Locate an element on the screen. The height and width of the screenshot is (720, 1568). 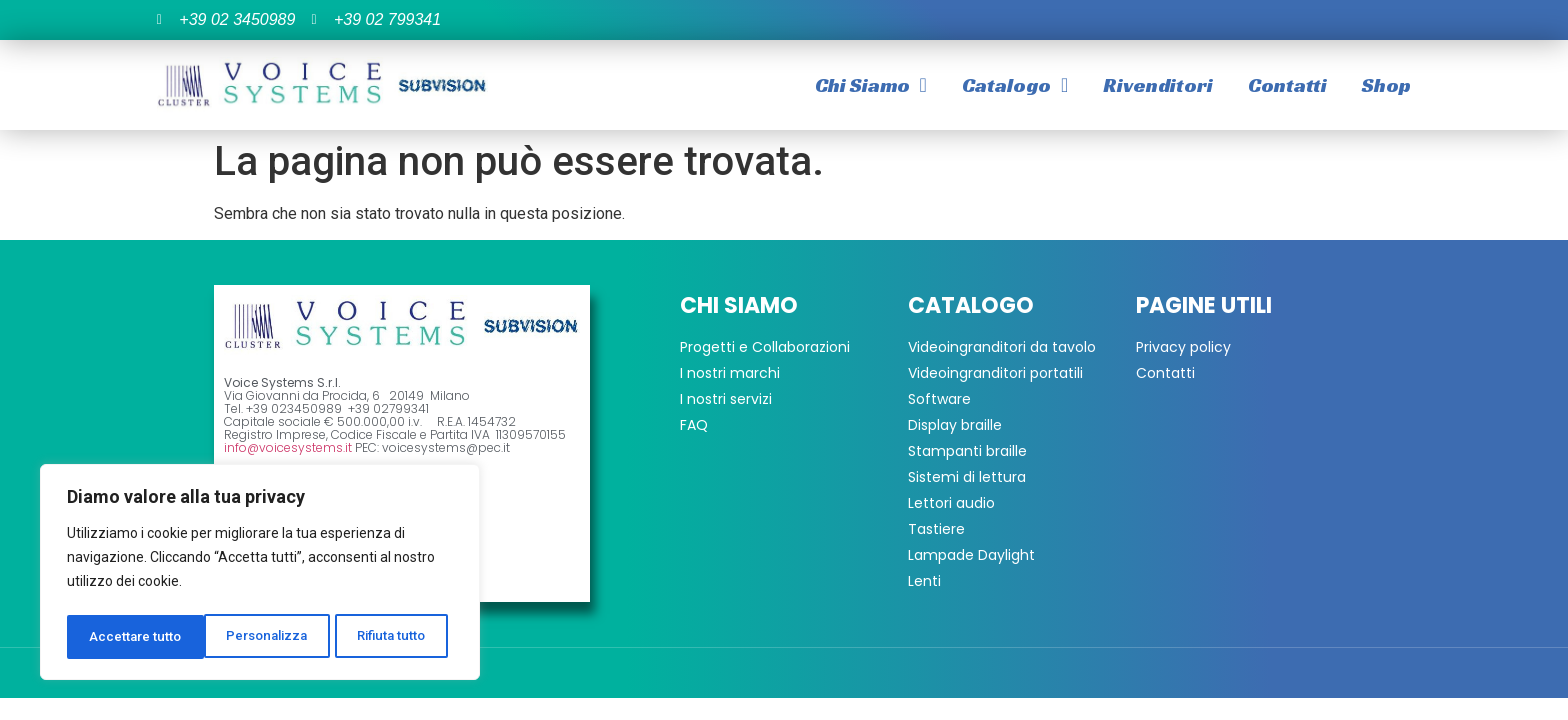
Personalizza is located at coordinates (130, 637).